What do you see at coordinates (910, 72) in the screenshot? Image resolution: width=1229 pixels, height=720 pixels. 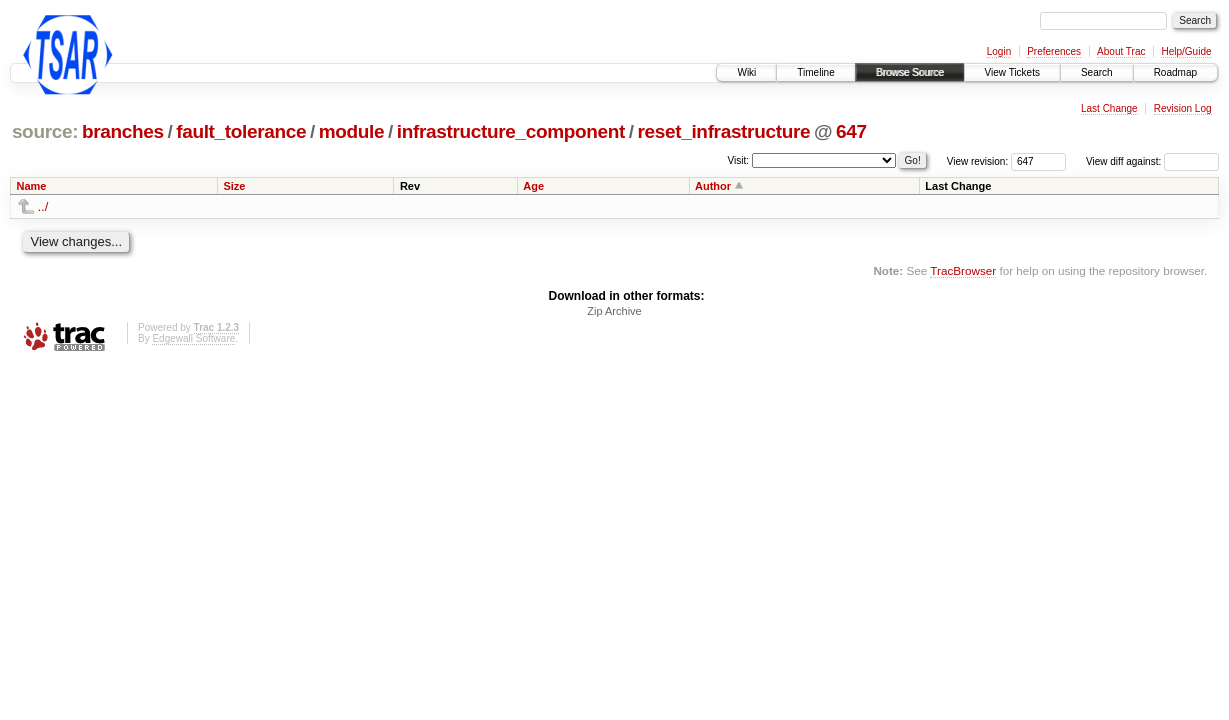 I see `Browse Source` at bounding box center [910, 72].